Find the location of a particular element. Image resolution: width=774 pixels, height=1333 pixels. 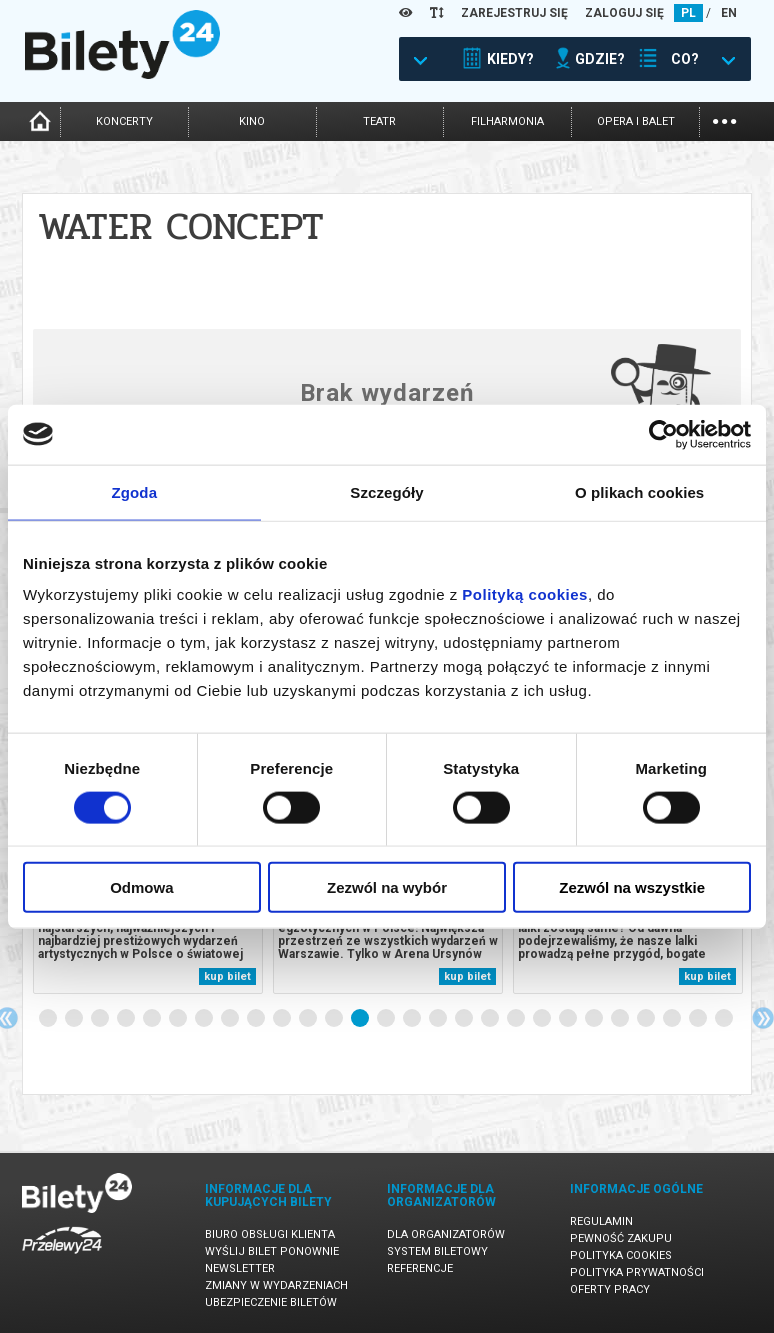

19 [tab] is located at coordinates (517, 1019).